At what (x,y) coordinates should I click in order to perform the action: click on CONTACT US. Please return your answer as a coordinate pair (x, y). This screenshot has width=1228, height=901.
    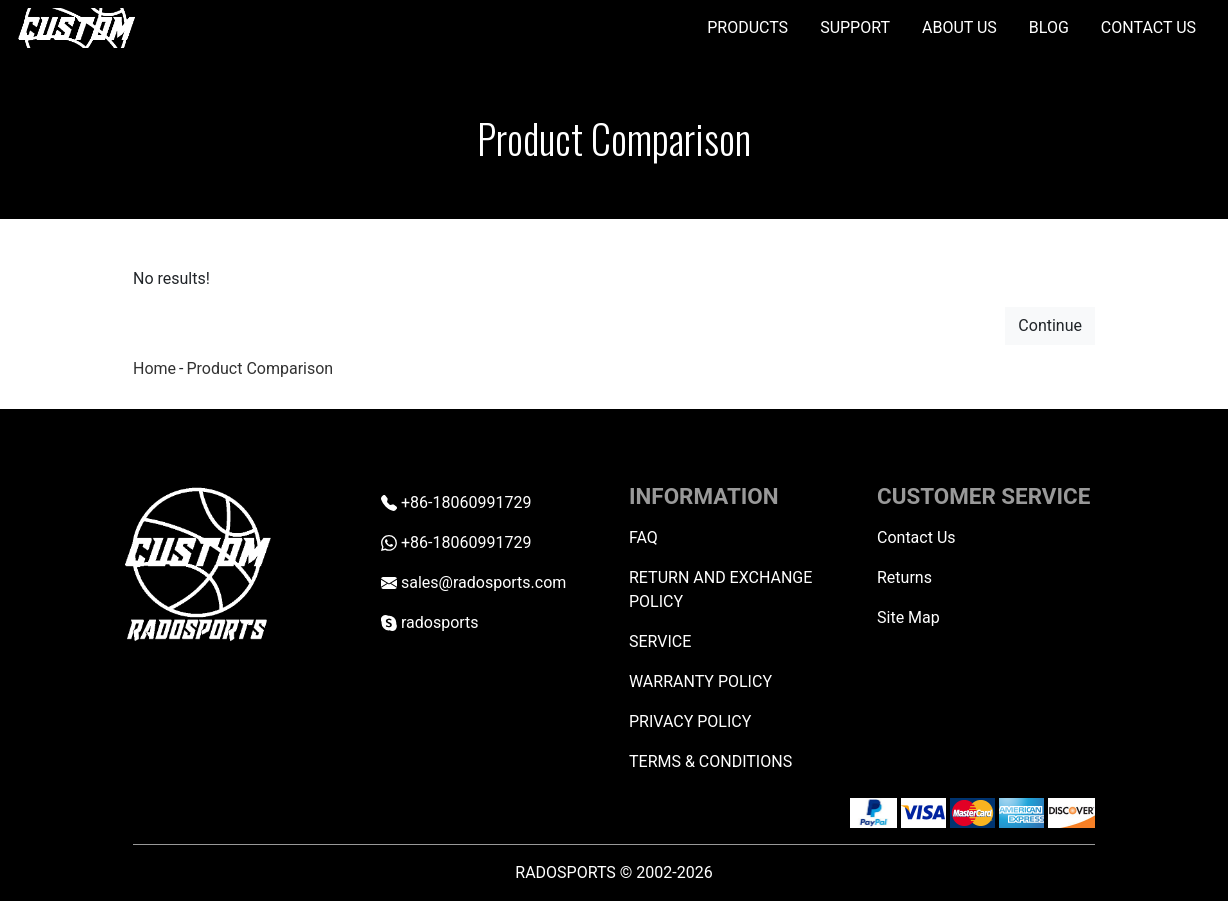
    Looking at the image, I should click on (1148, 27).